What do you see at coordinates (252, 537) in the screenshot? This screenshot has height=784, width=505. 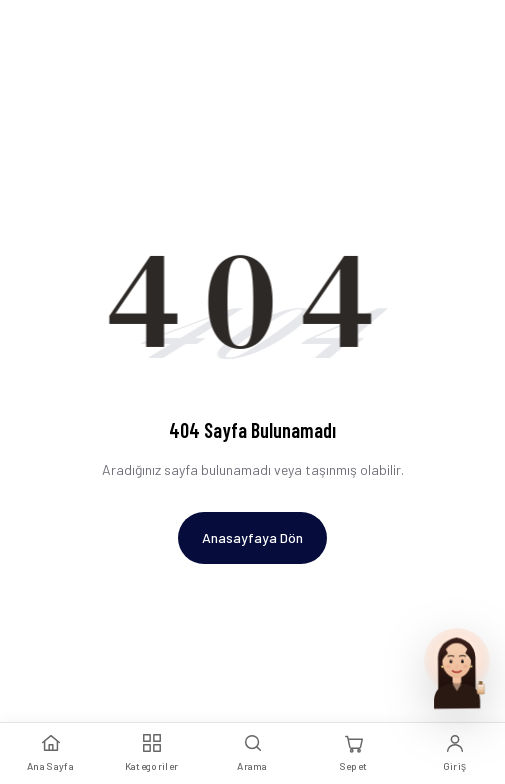 I see `Anasayfaya Dön` at bounding box center [252, 537].